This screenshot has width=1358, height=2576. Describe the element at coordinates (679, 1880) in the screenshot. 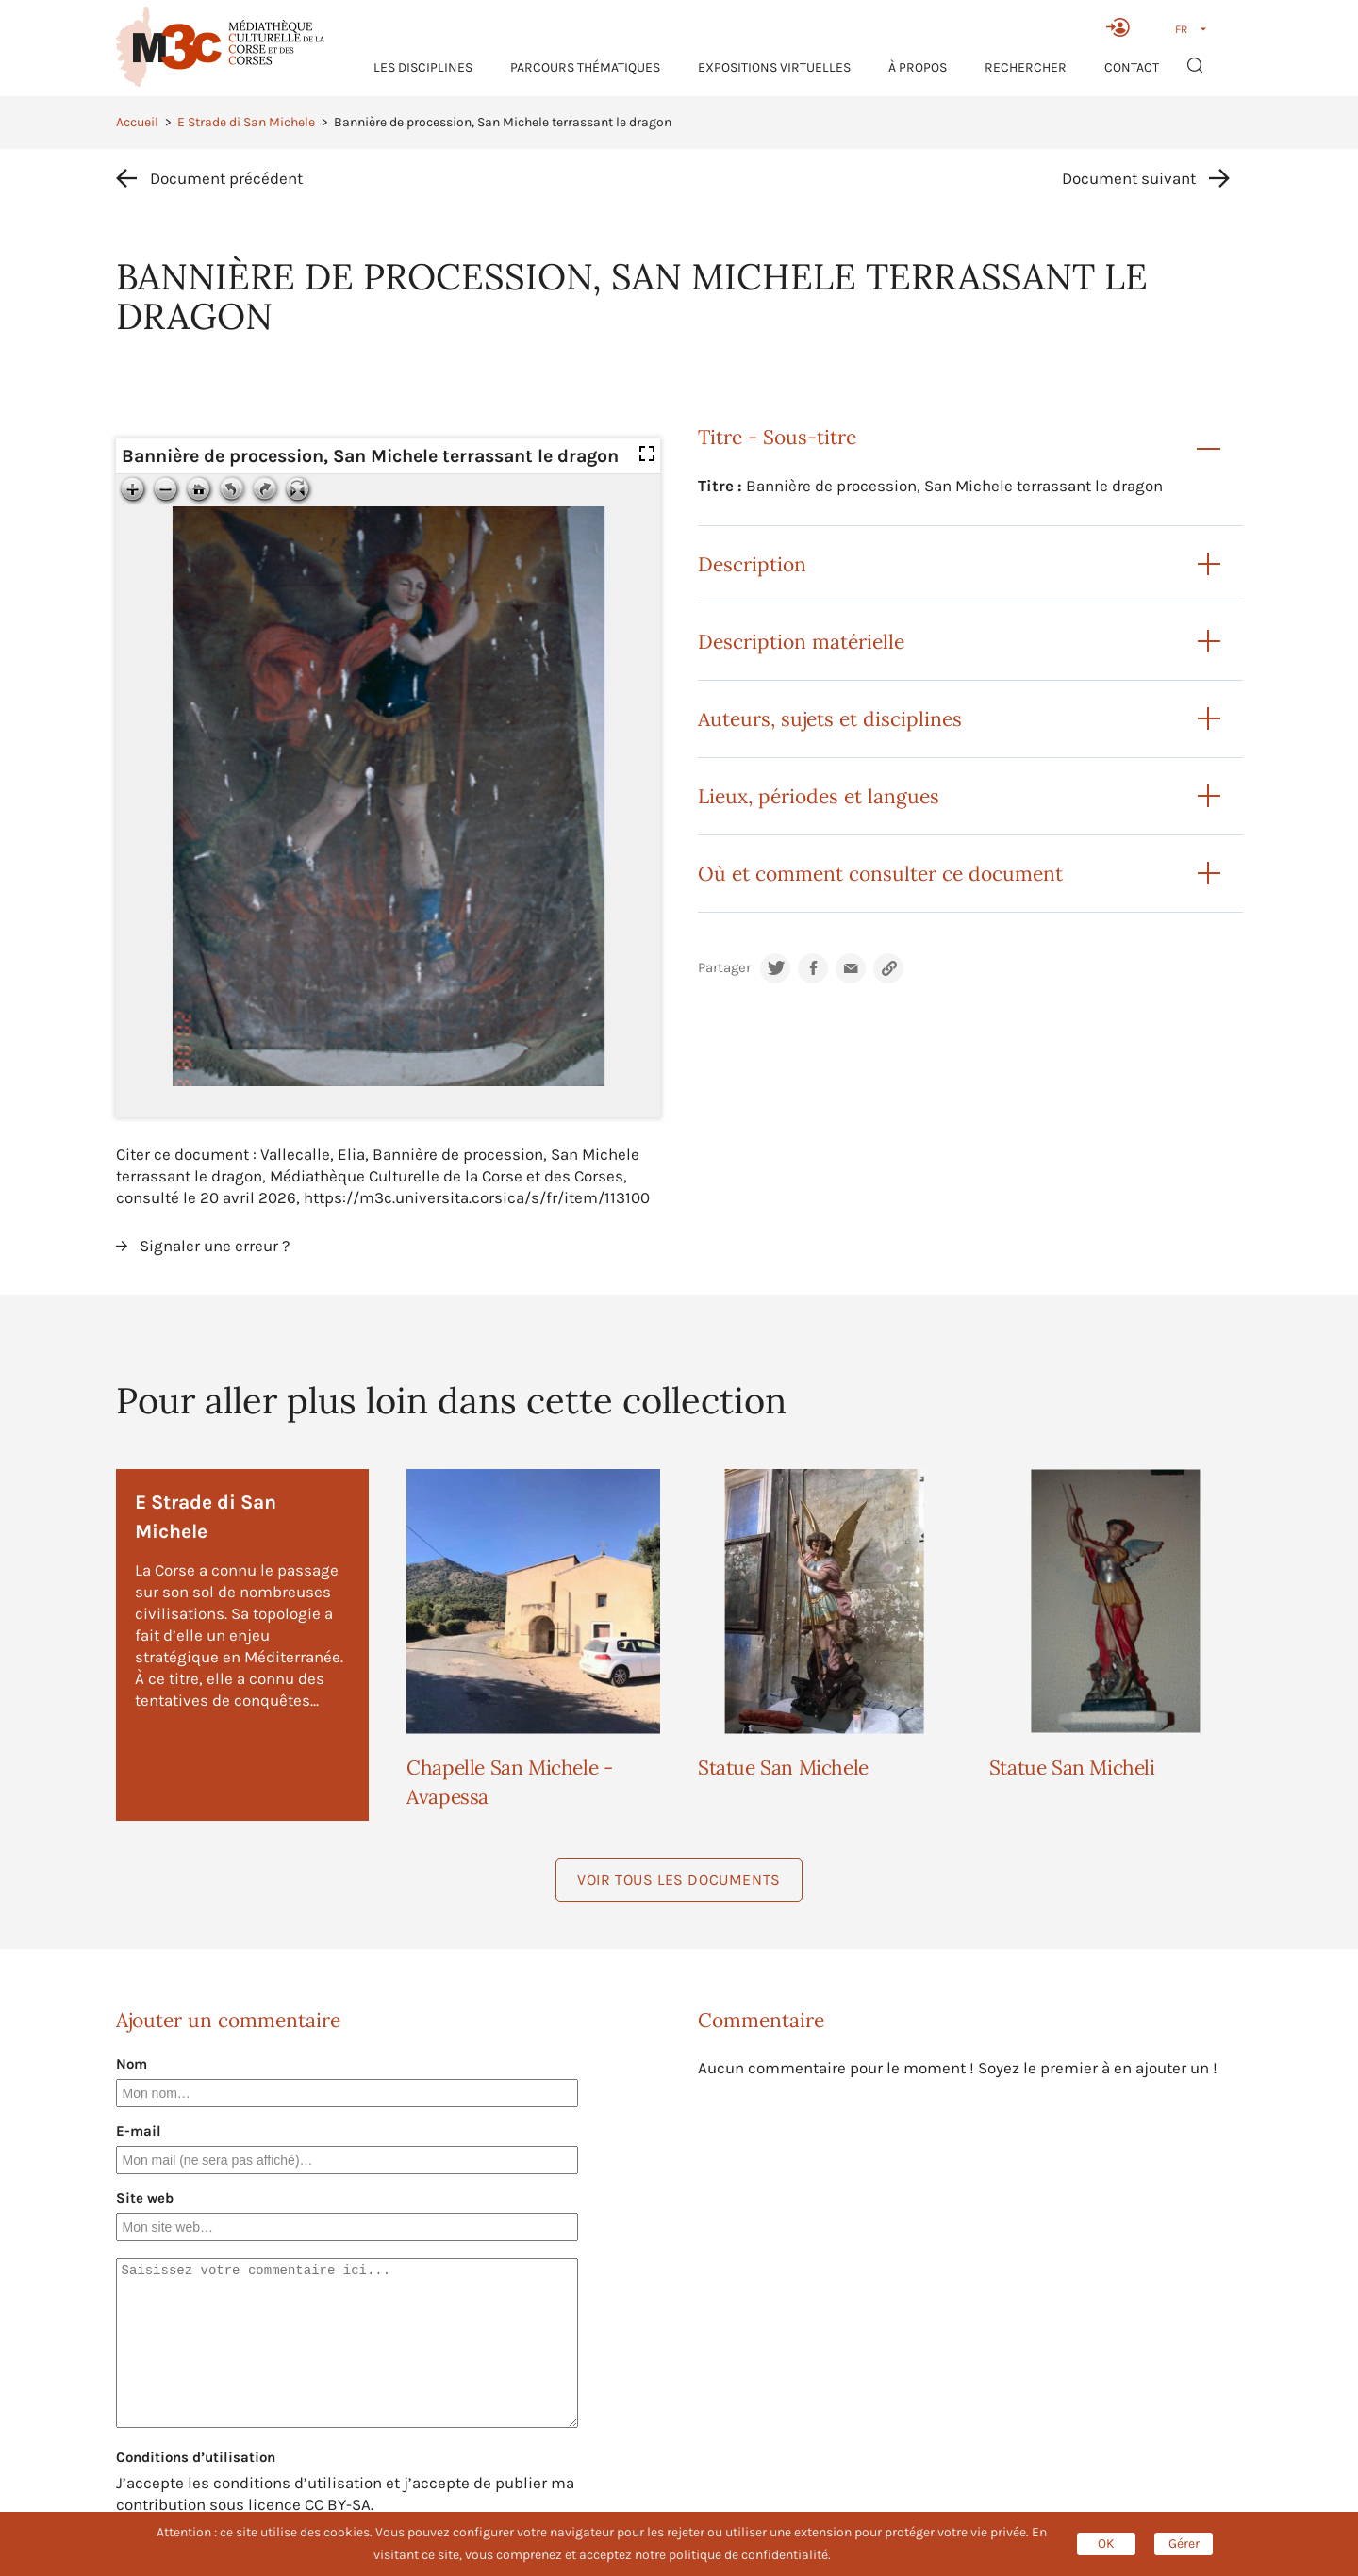

I see `Voir tous les documents` at that location.